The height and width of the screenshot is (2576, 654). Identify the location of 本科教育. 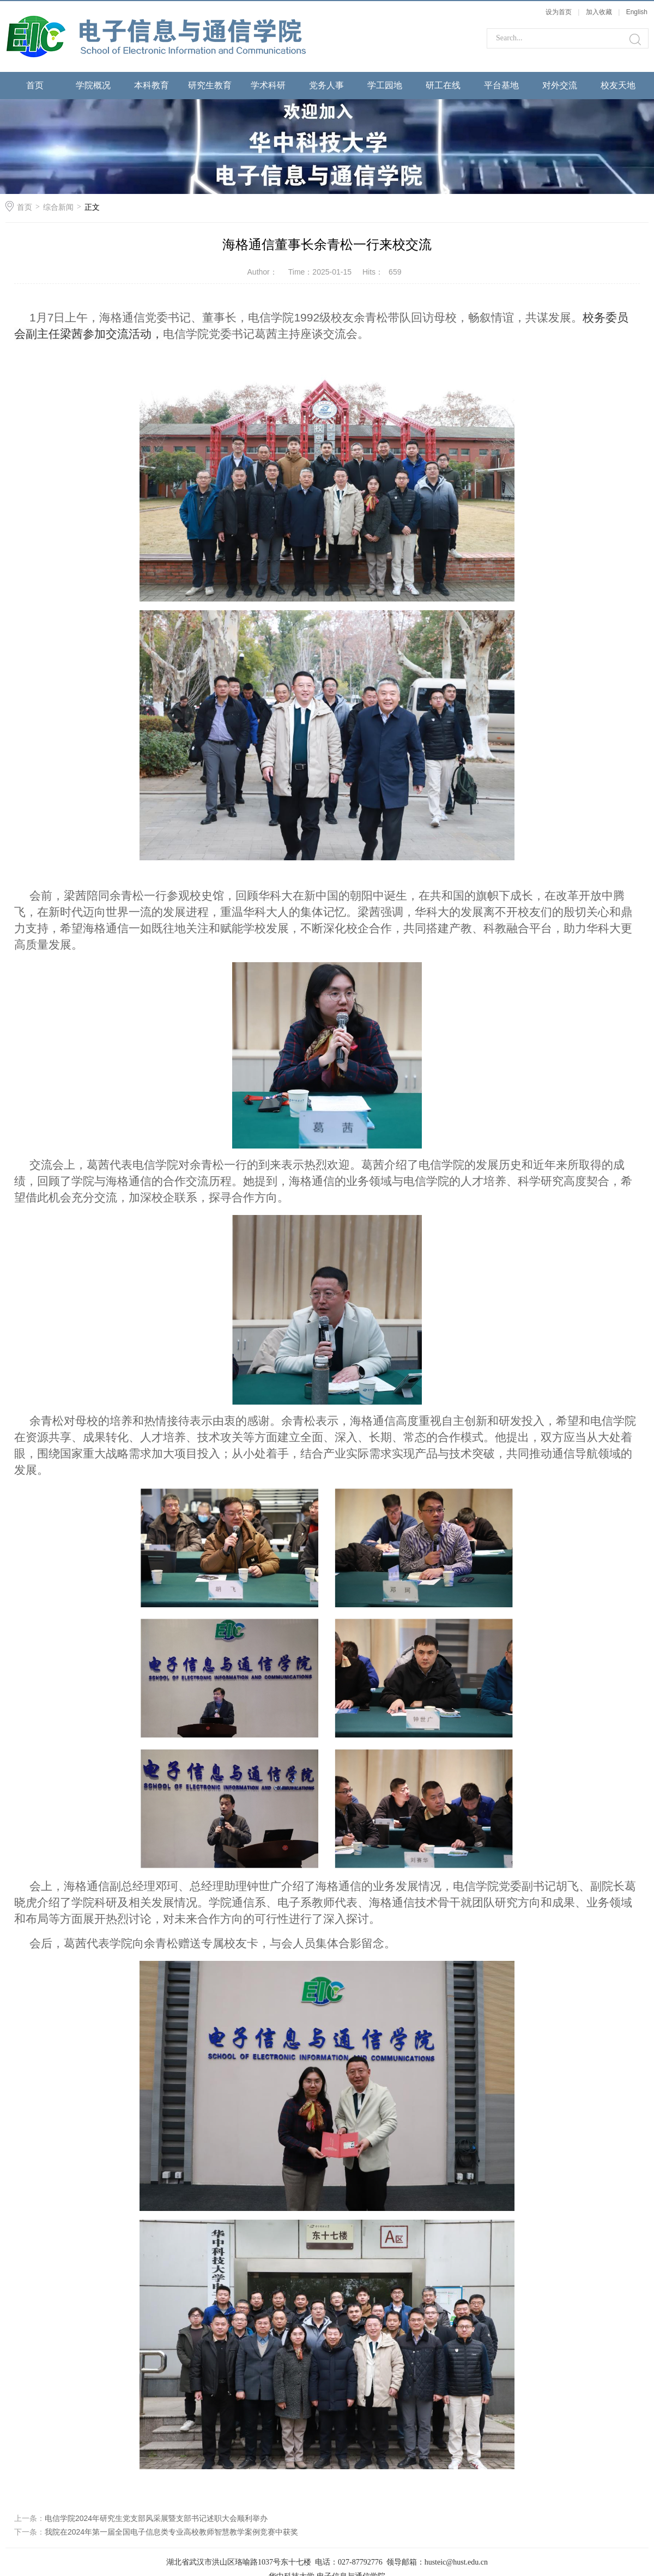
(151, 85).